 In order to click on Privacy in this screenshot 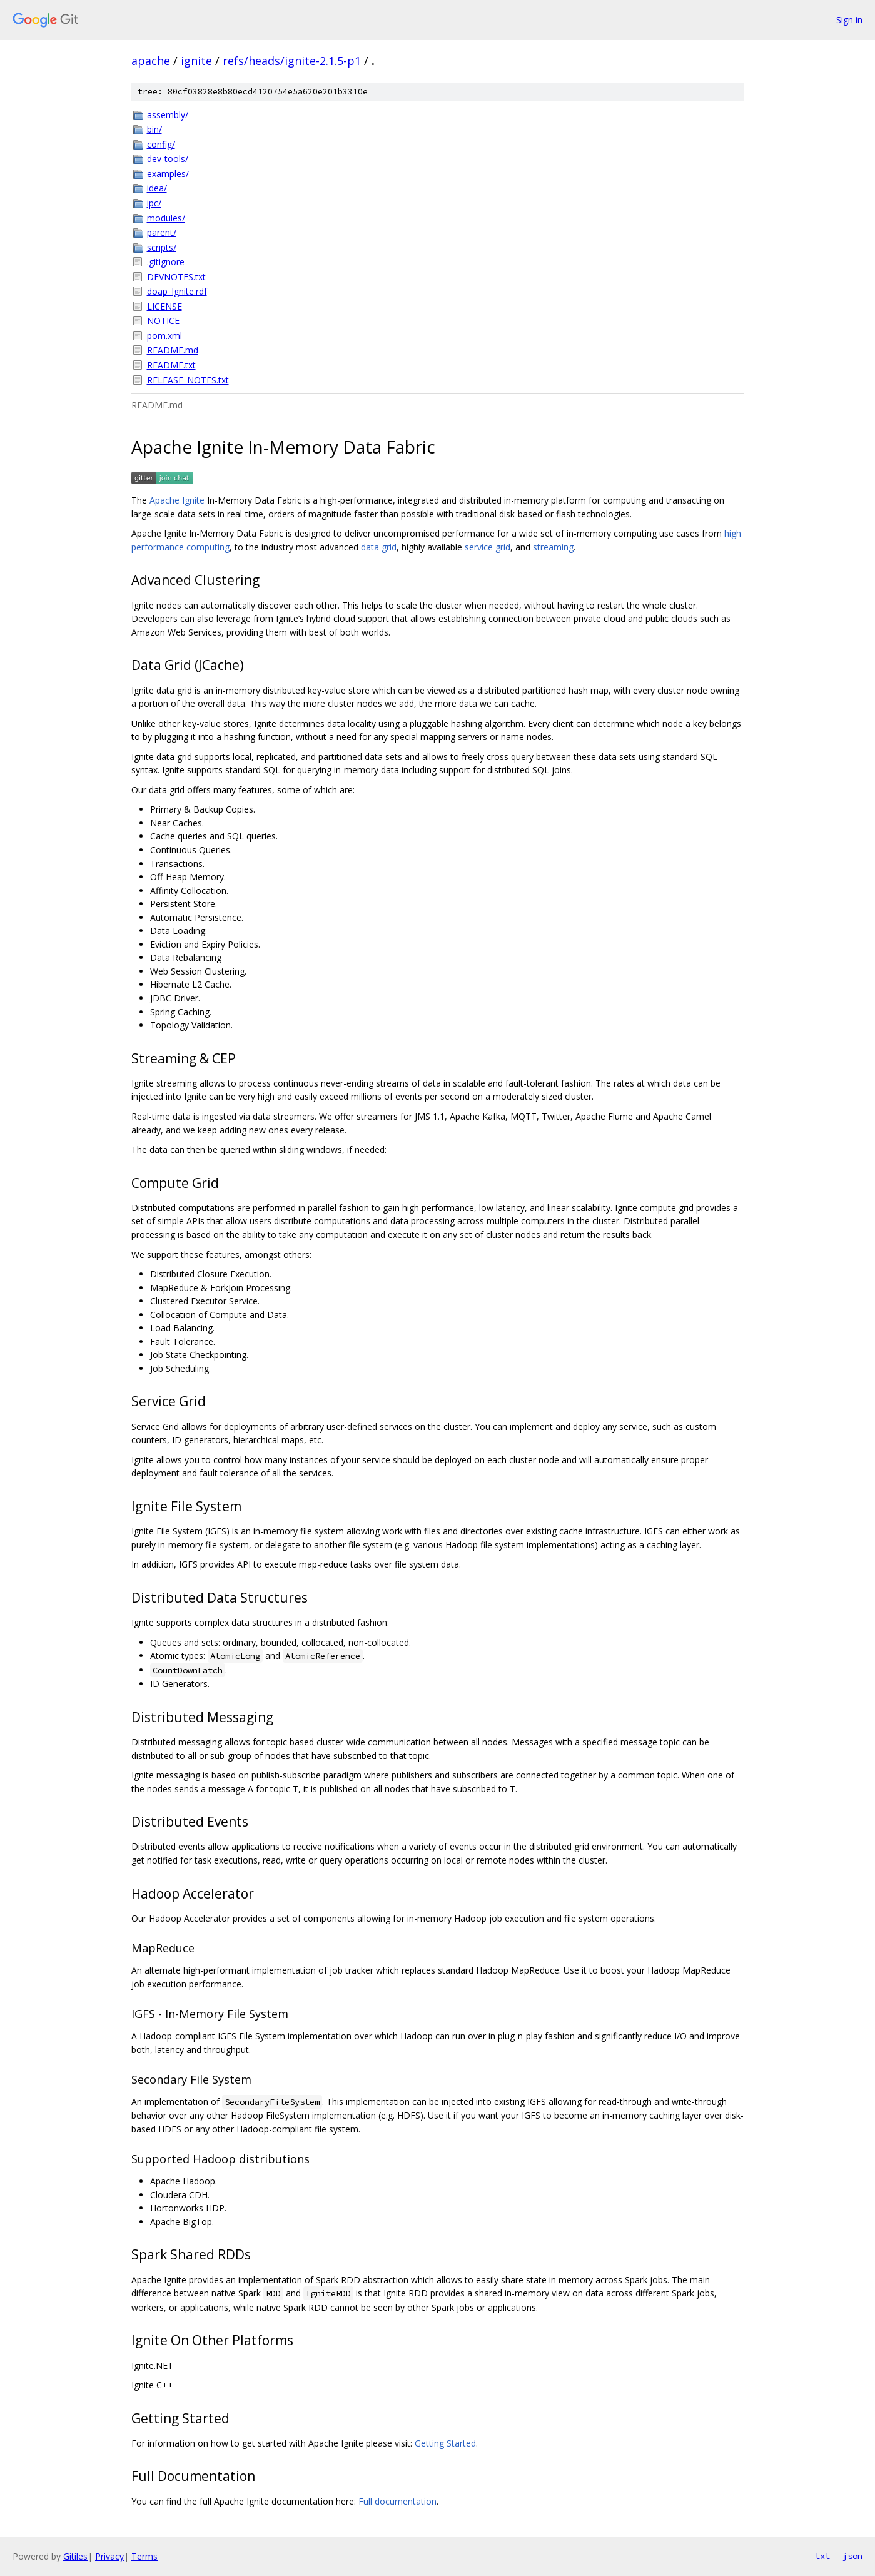, I will do `click(109, 2556)`.